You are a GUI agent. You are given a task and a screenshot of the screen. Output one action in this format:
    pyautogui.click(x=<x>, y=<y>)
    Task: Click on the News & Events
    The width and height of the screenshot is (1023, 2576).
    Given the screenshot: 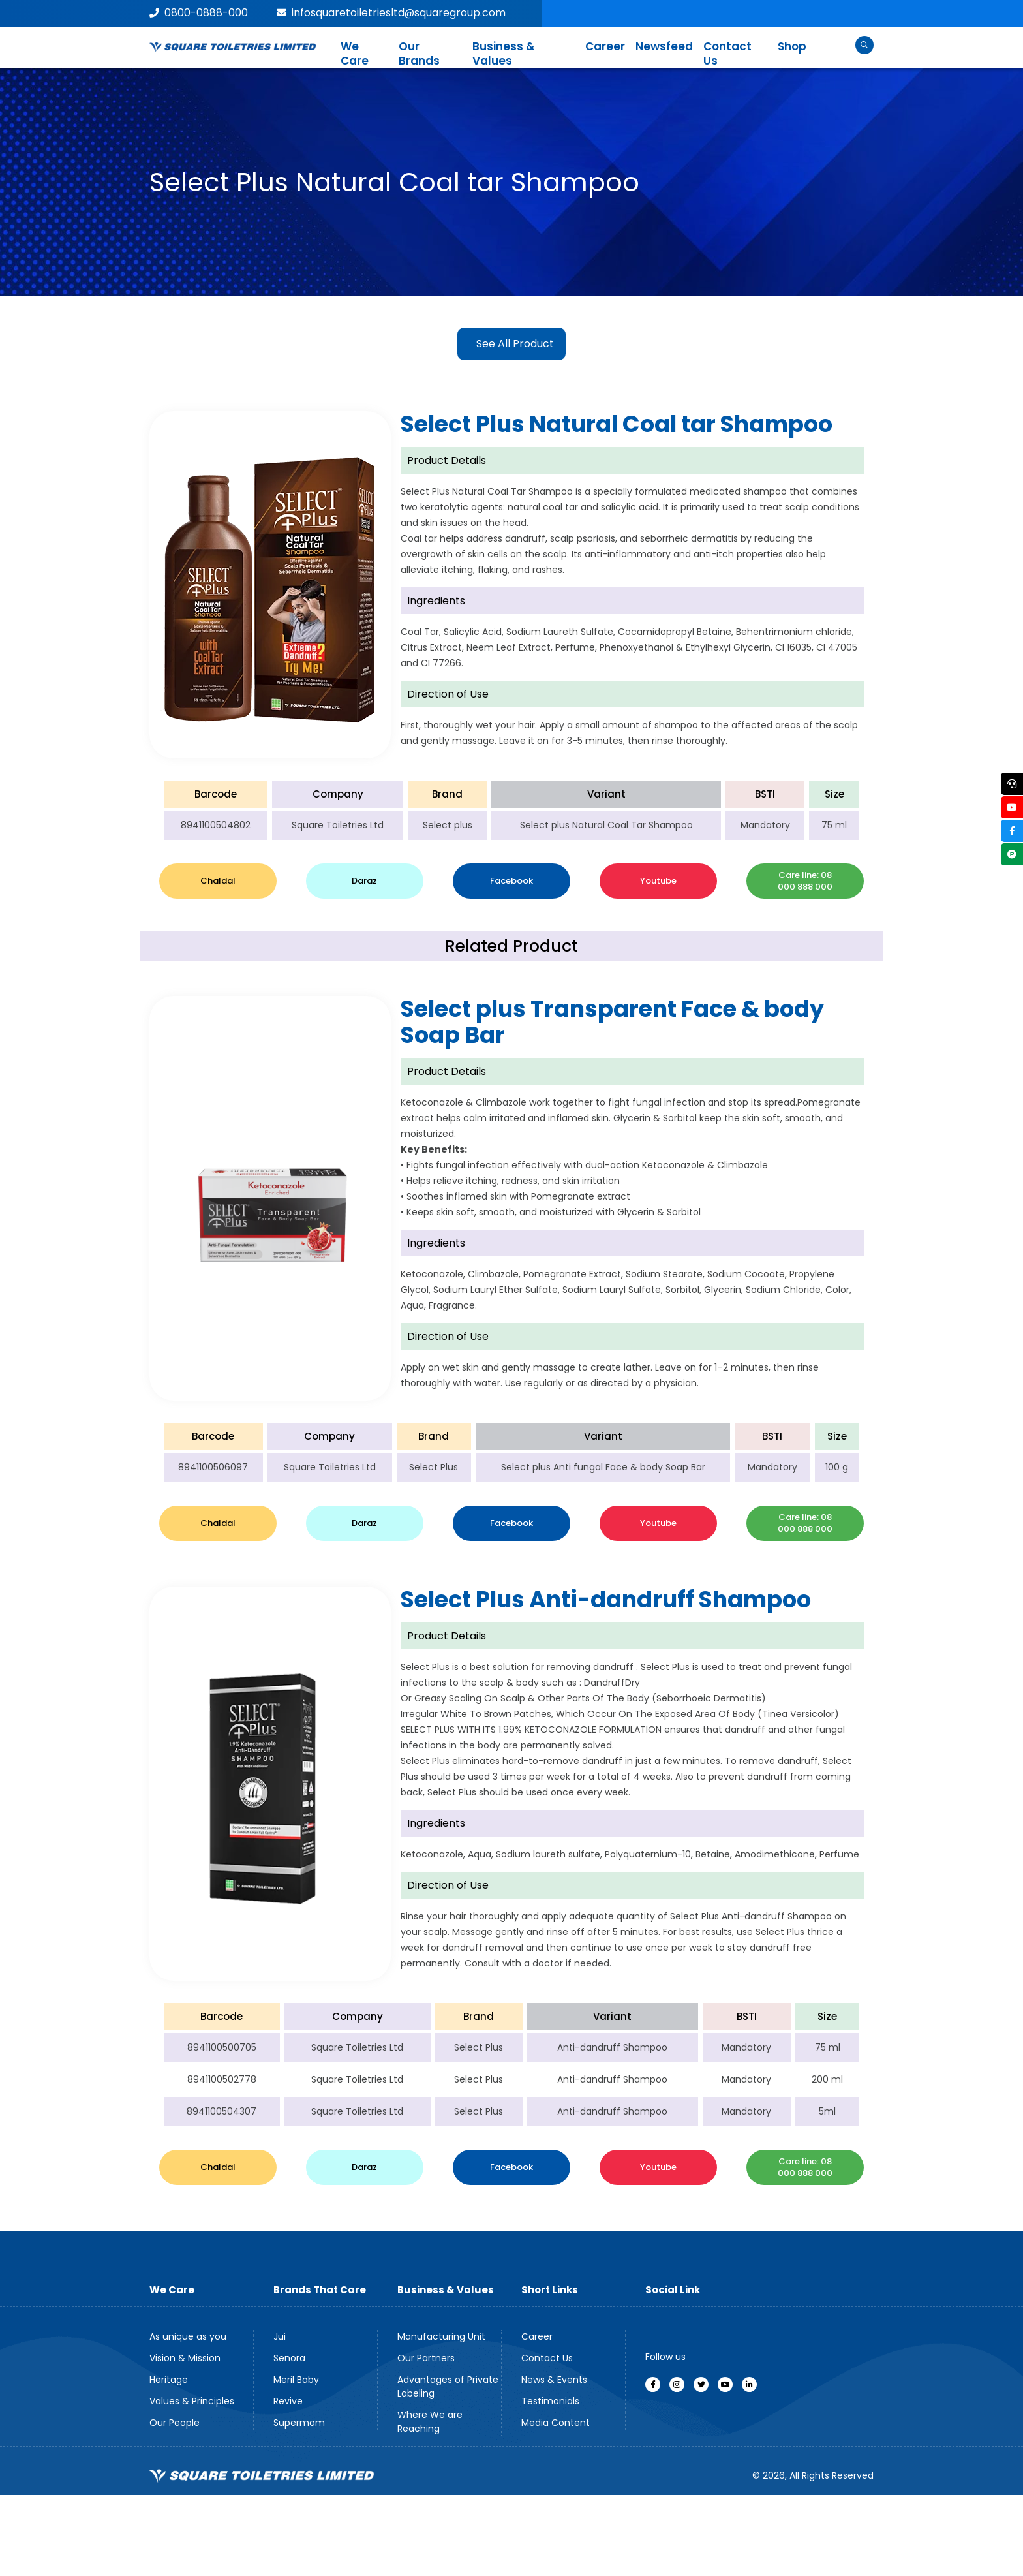 What is the action you would take?
    pyautogui.click(x=554, y=2379)
    